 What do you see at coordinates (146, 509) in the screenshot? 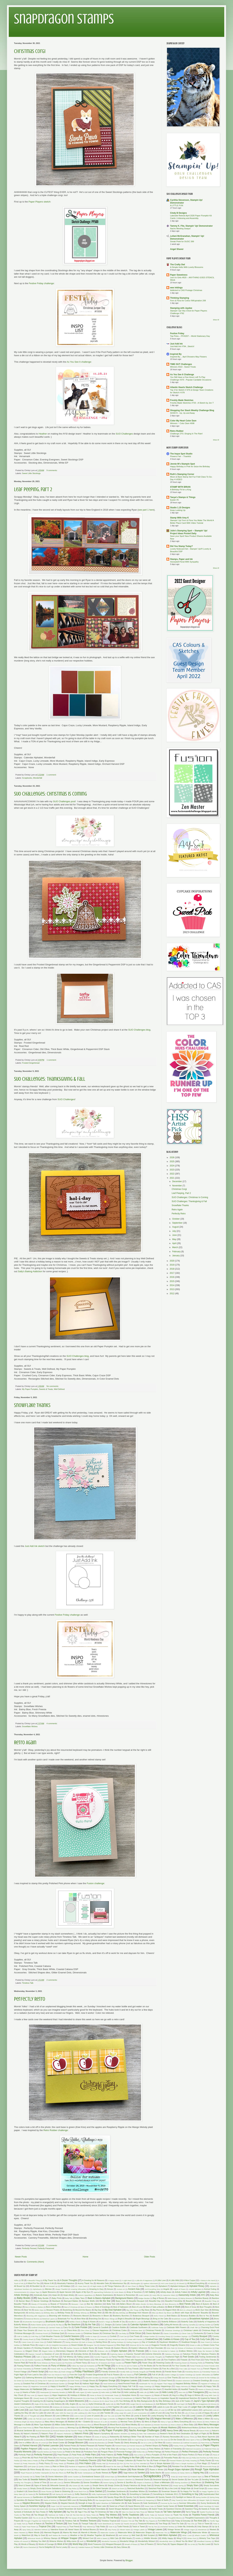
I see `see part 1 here` at bounding box center [146, 509].